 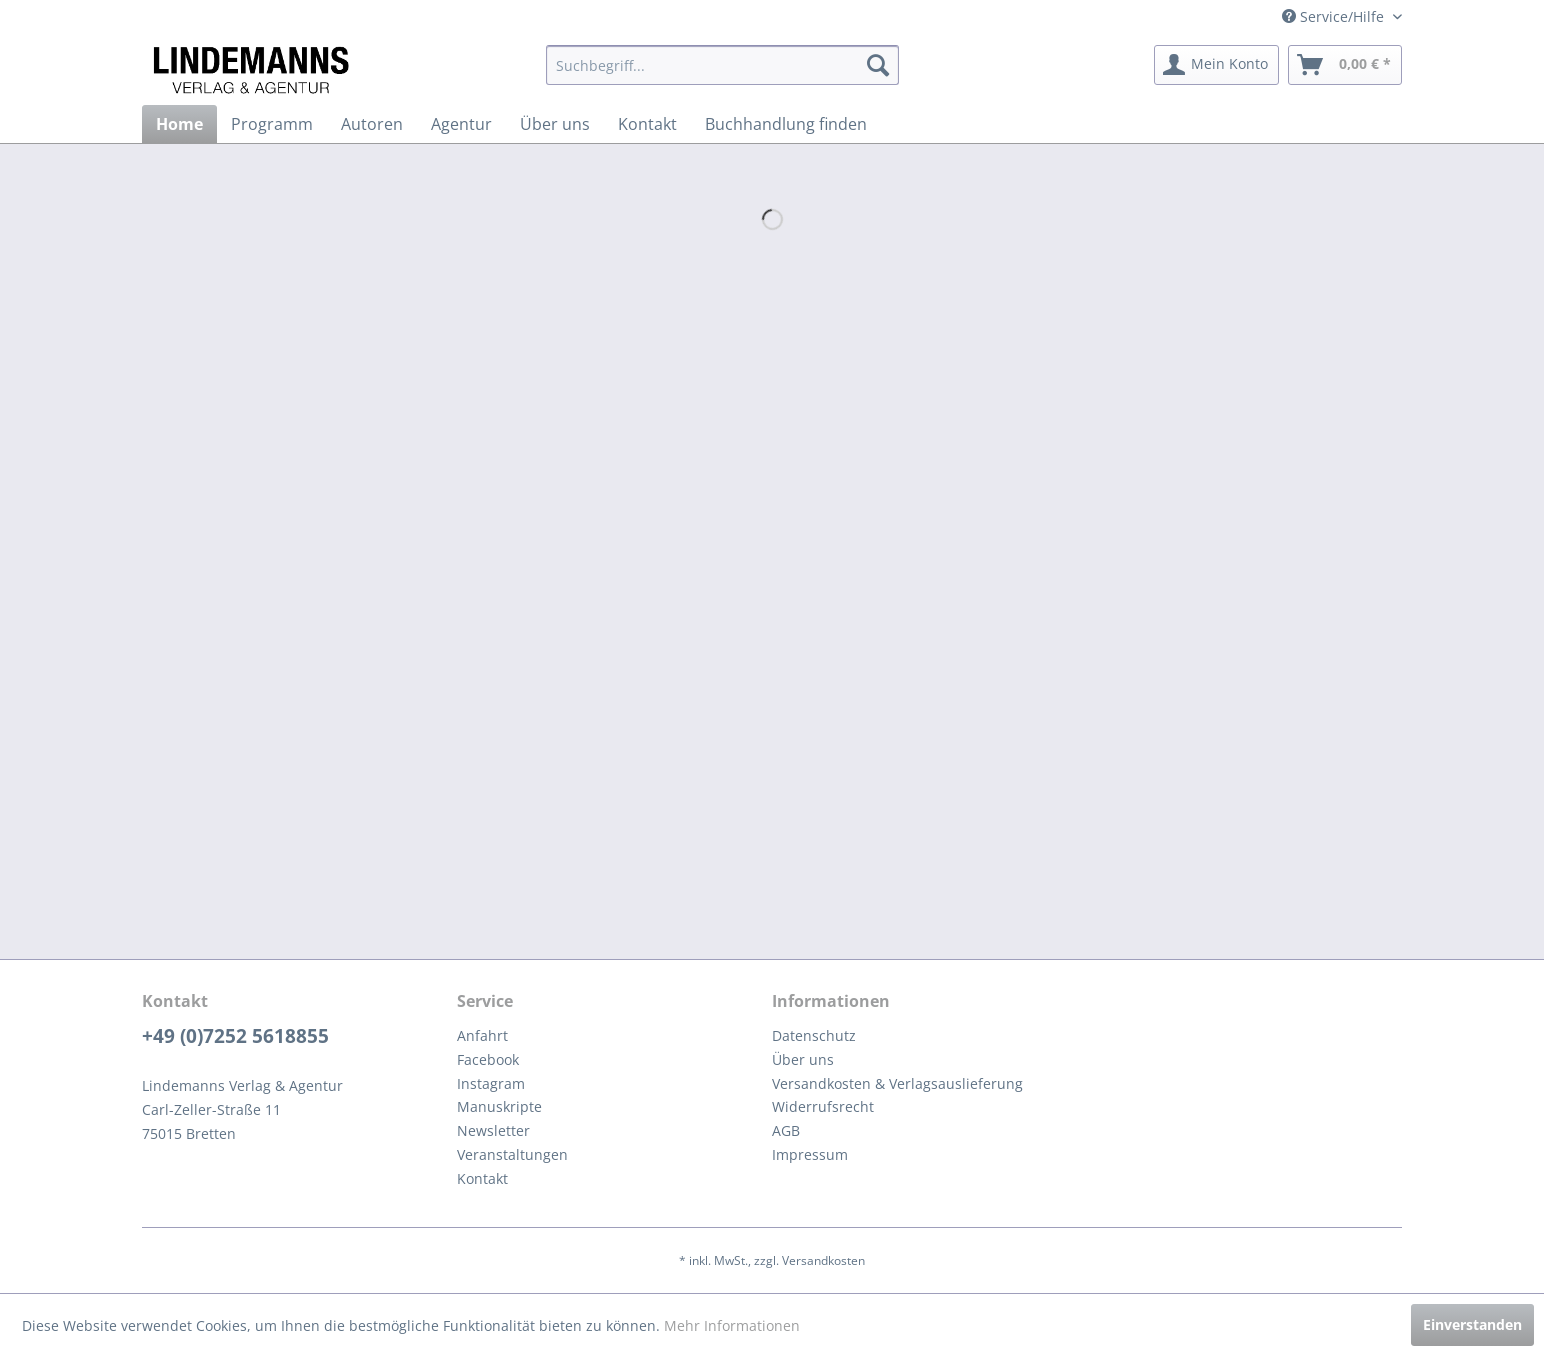 I want to click on [Suchbegriff...], so click(x=722, y=65).